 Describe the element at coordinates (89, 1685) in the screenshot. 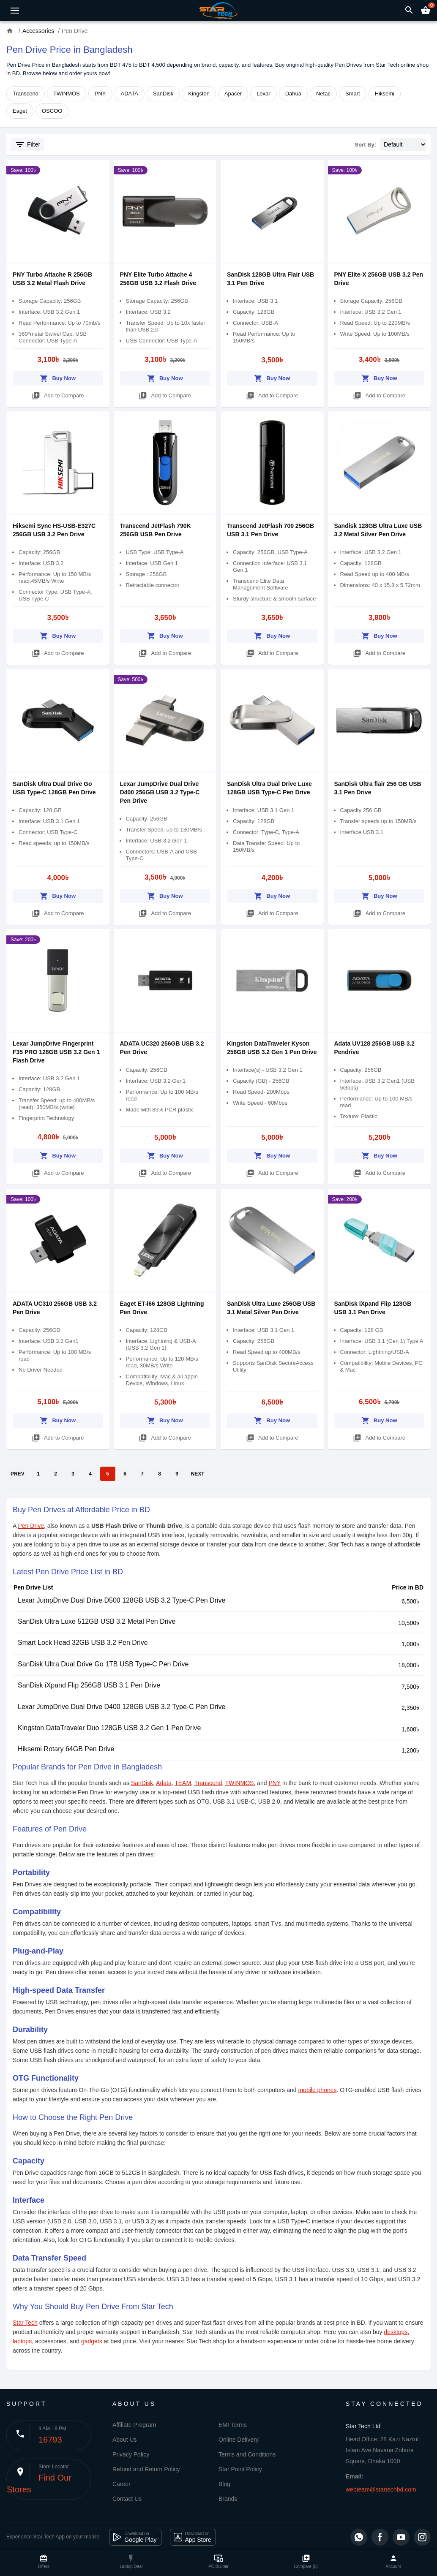

I see `SanDisk iXpand Flip 256GB USB 3.1 Pen Drive` at that location.